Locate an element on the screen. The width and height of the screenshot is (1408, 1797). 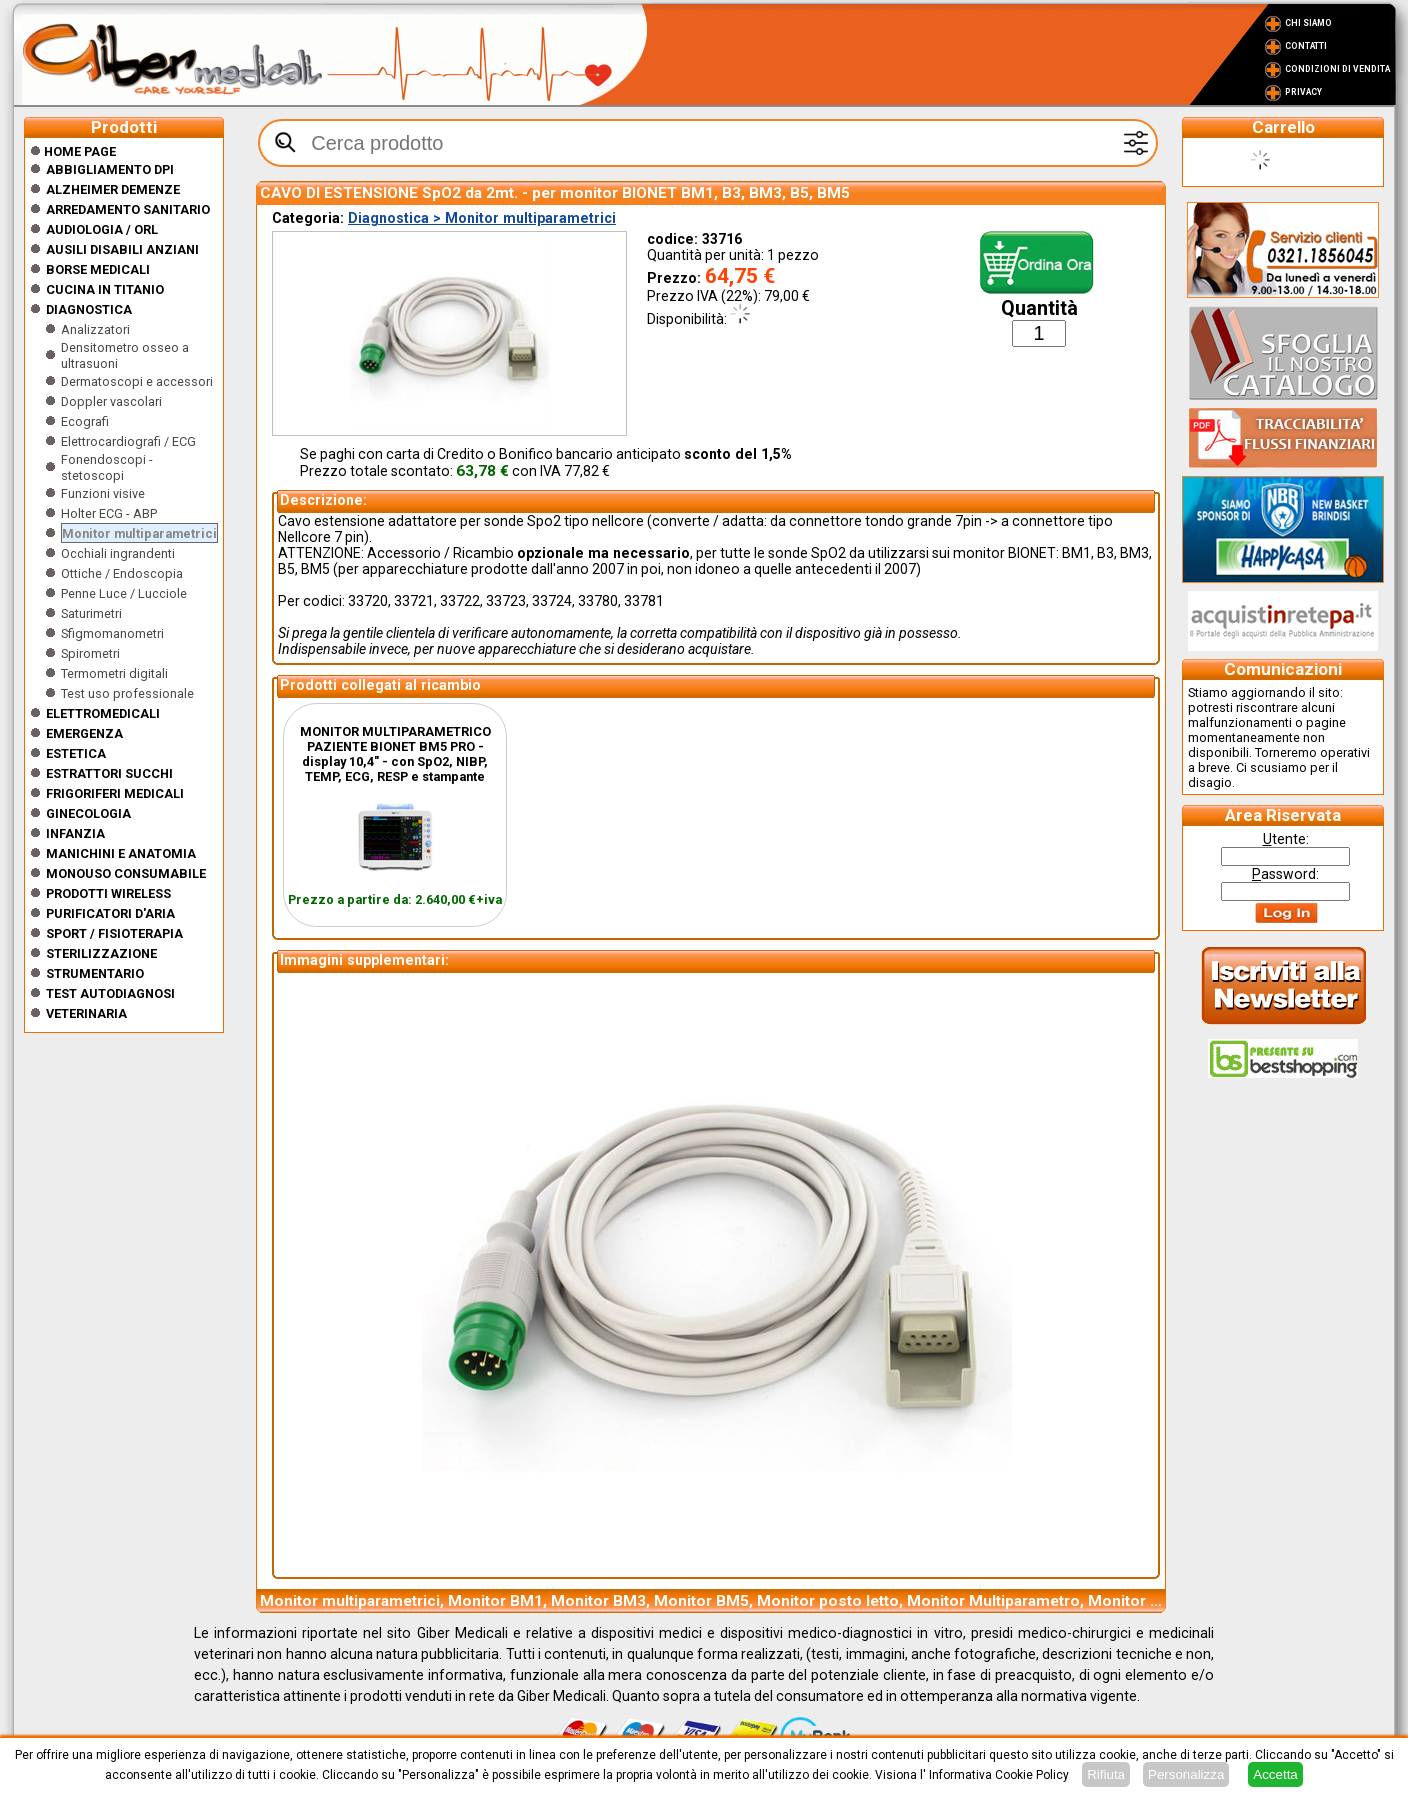
Strumentario is located at coordinates (95, 973).